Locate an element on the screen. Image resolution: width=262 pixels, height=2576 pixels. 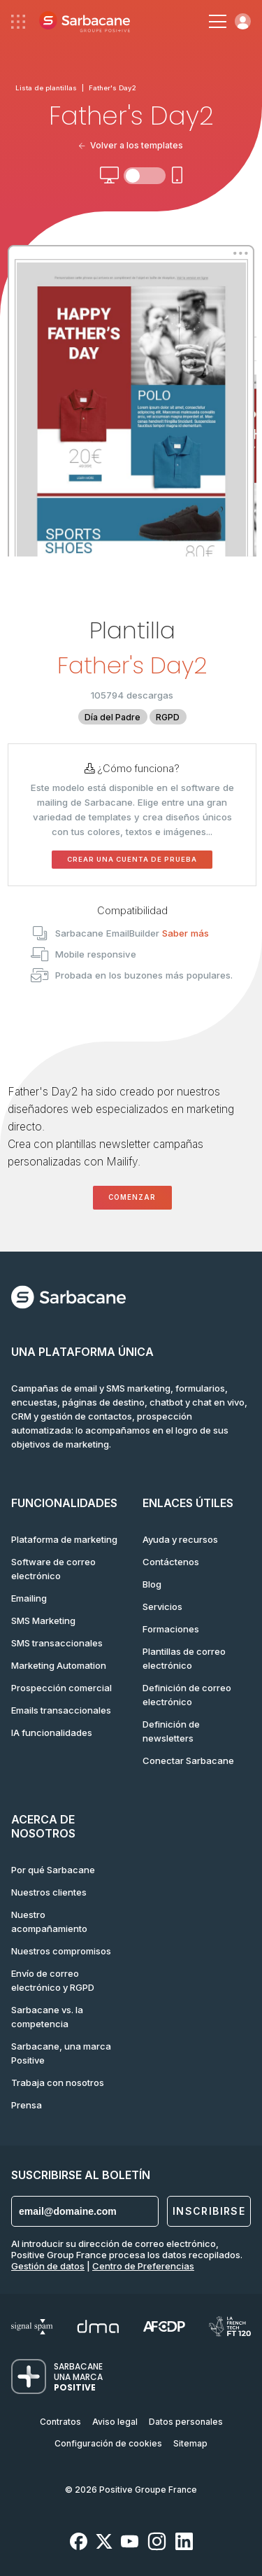
Nuestros clientes is located at coordinates (49, 1892).